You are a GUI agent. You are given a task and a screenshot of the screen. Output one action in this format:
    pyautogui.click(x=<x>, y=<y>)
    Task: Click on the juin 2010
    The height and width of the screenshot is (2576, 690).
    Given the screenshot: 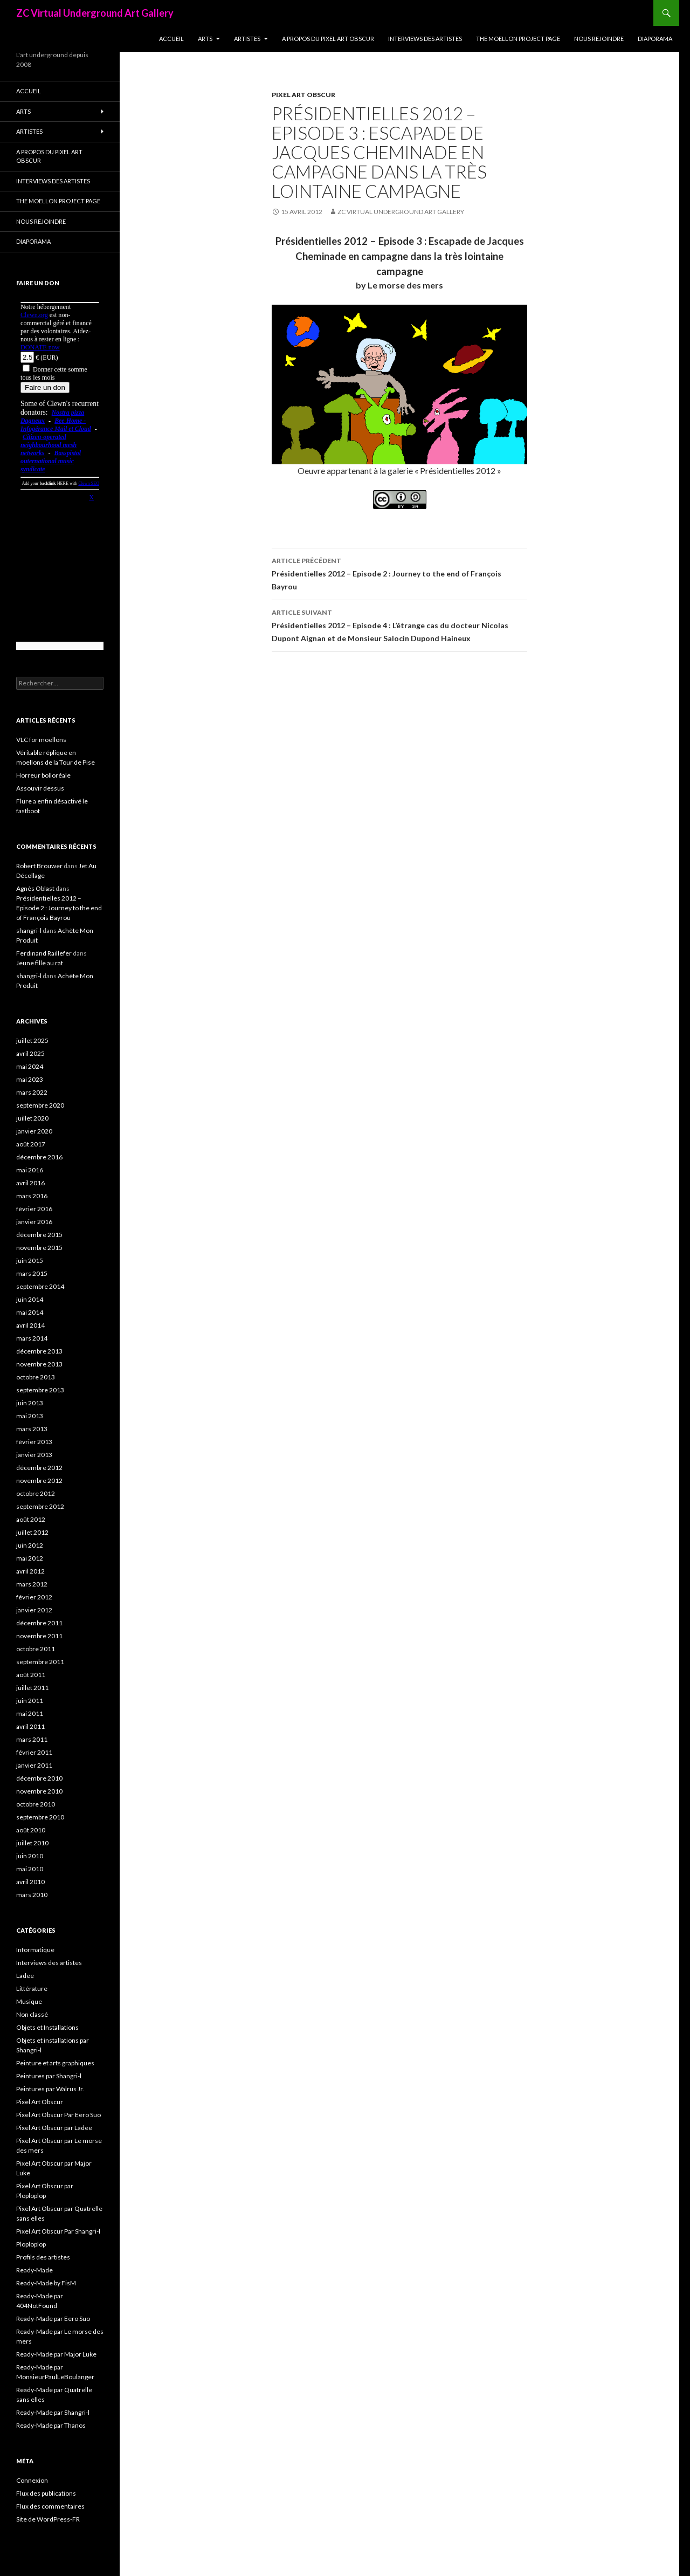 What is the action you would take?
    pyautogui.click(x=29, y=1856)
    